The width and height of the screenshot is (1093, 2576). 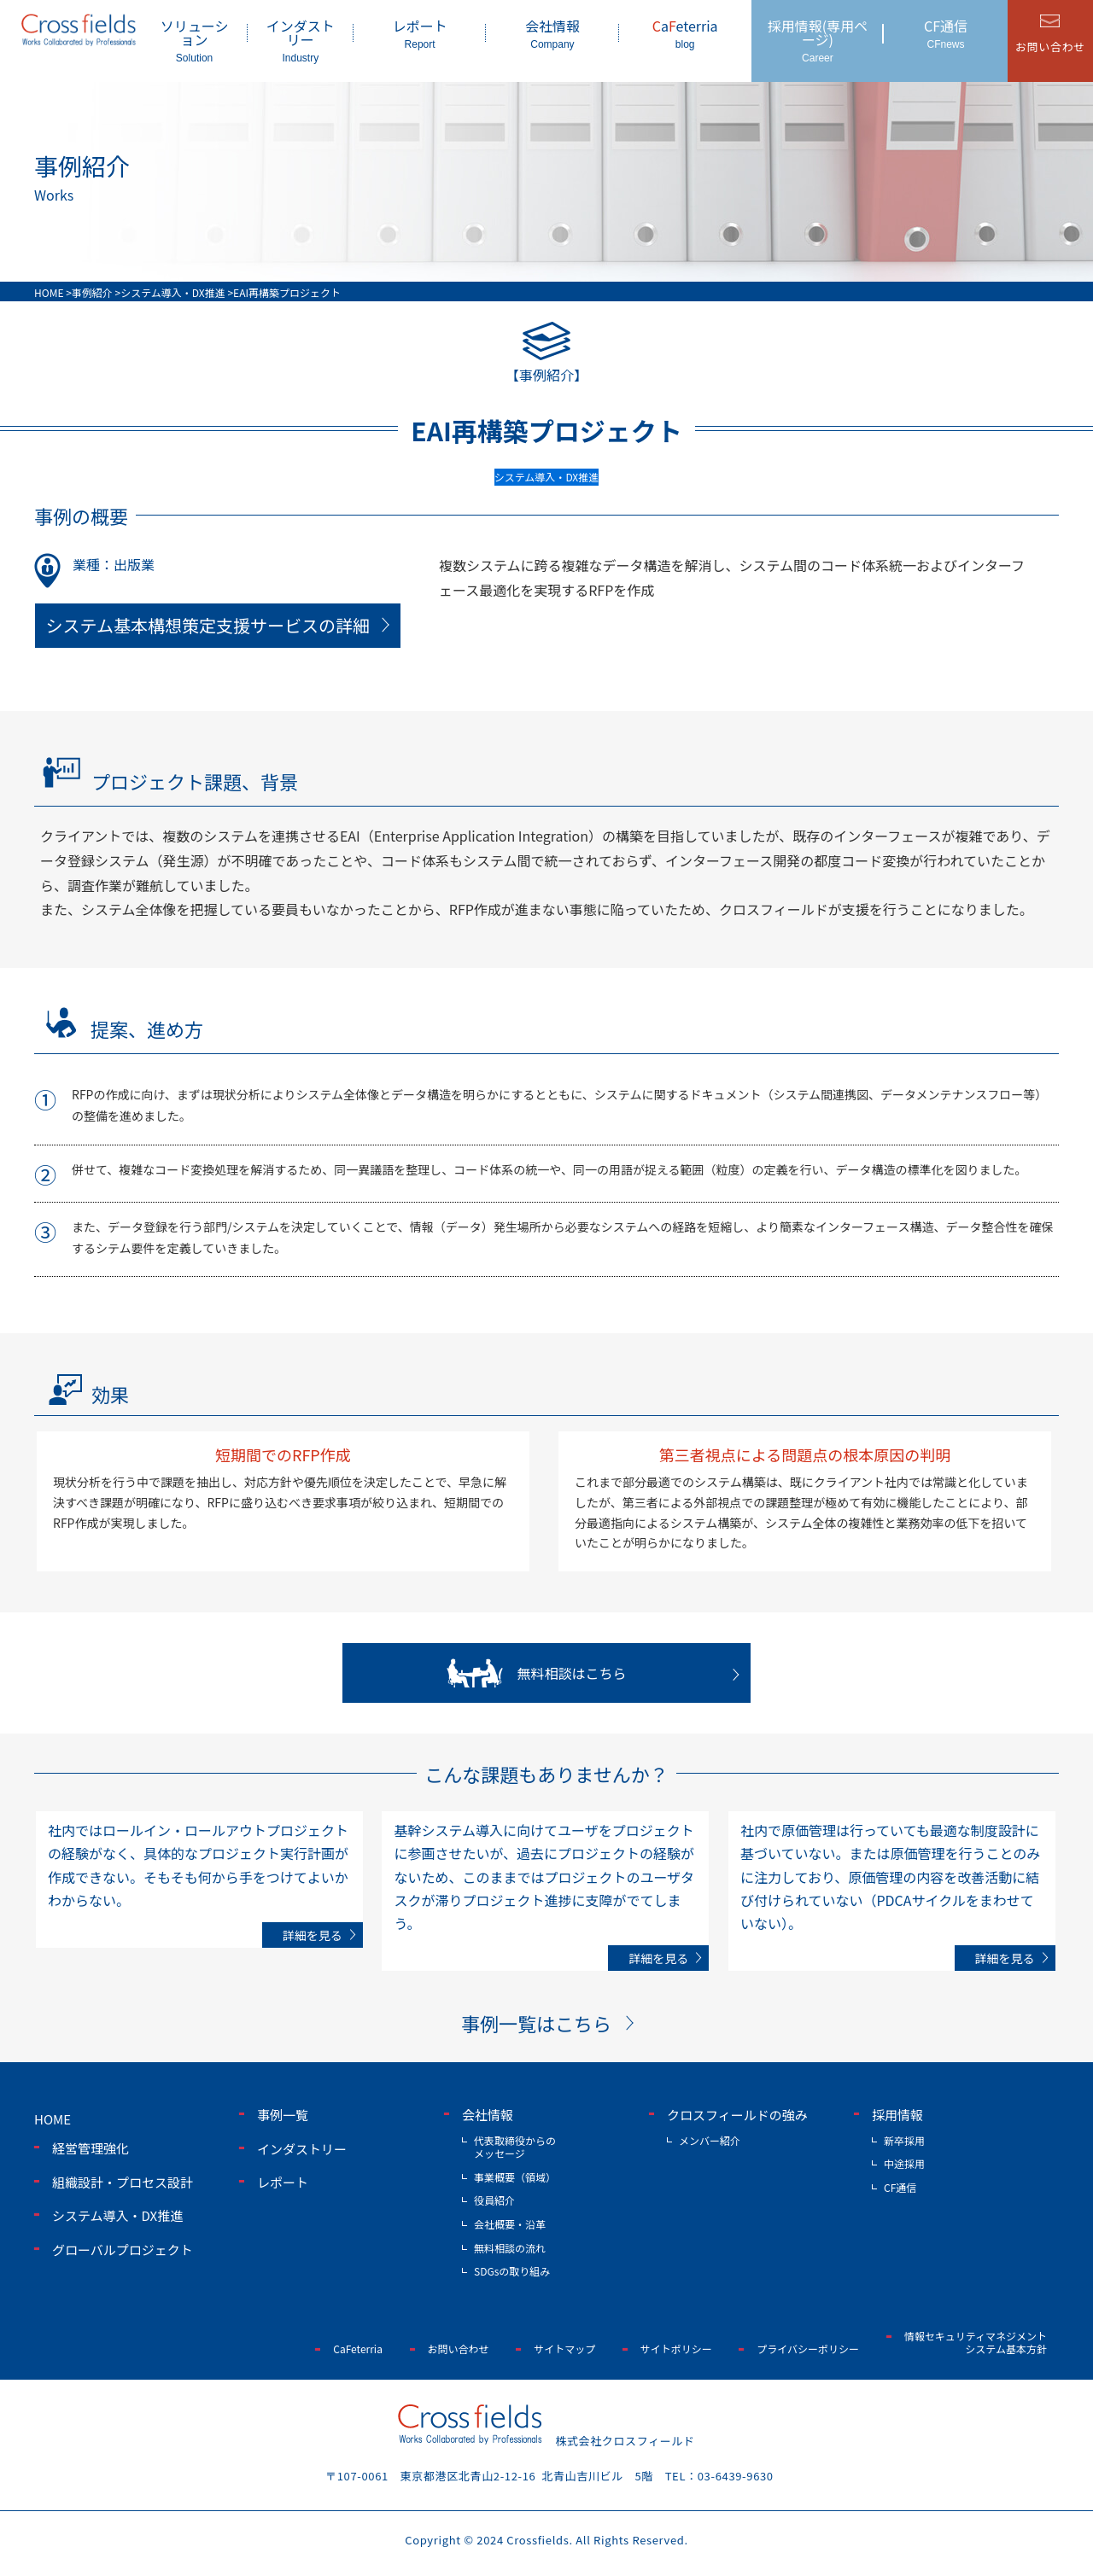 I want to click on サイトマップ, so click(x=564, y=2348).